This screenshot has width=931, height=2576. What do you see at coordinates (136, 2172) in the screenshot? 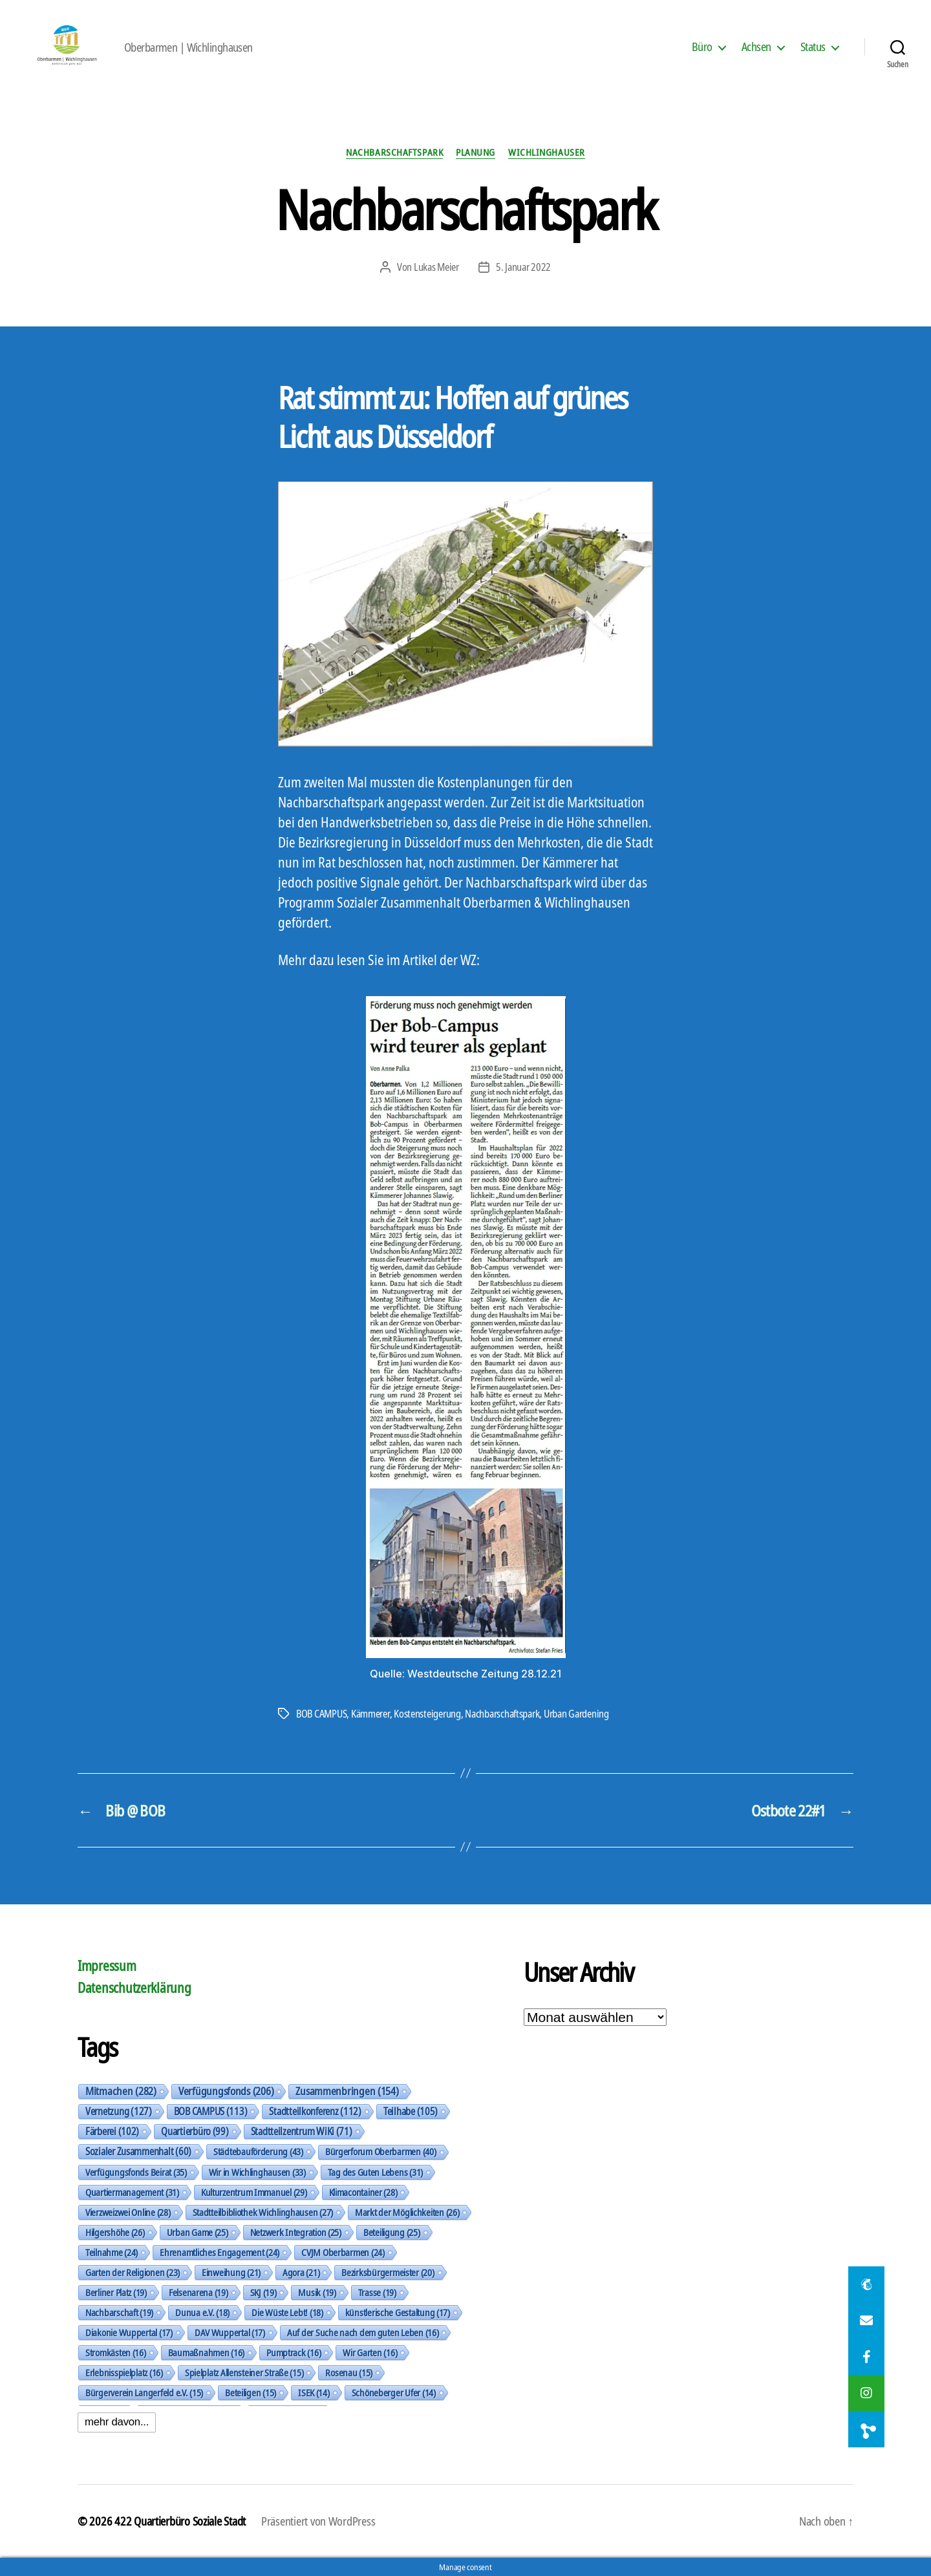
I see `Verfügungsfonds Beirat [Verfügungsfonds Beirat (35 Einträge)]` at bounding box center [136, 2172].